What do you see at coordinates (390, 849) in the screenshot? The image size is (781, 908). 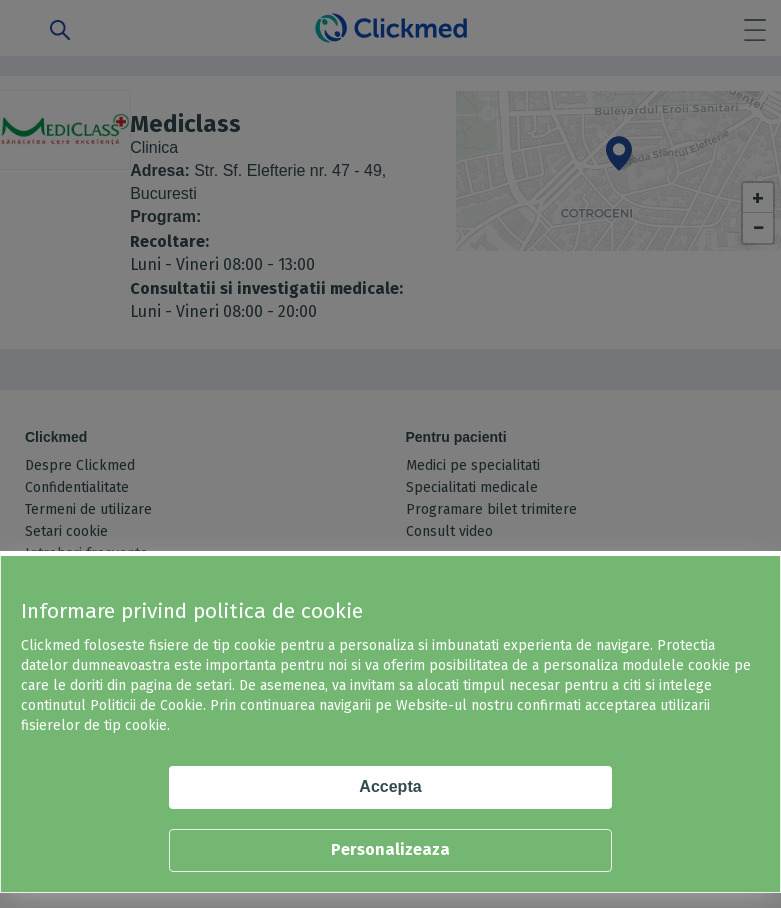 I see `Personalizeaza` at bounding box center [390, 849].